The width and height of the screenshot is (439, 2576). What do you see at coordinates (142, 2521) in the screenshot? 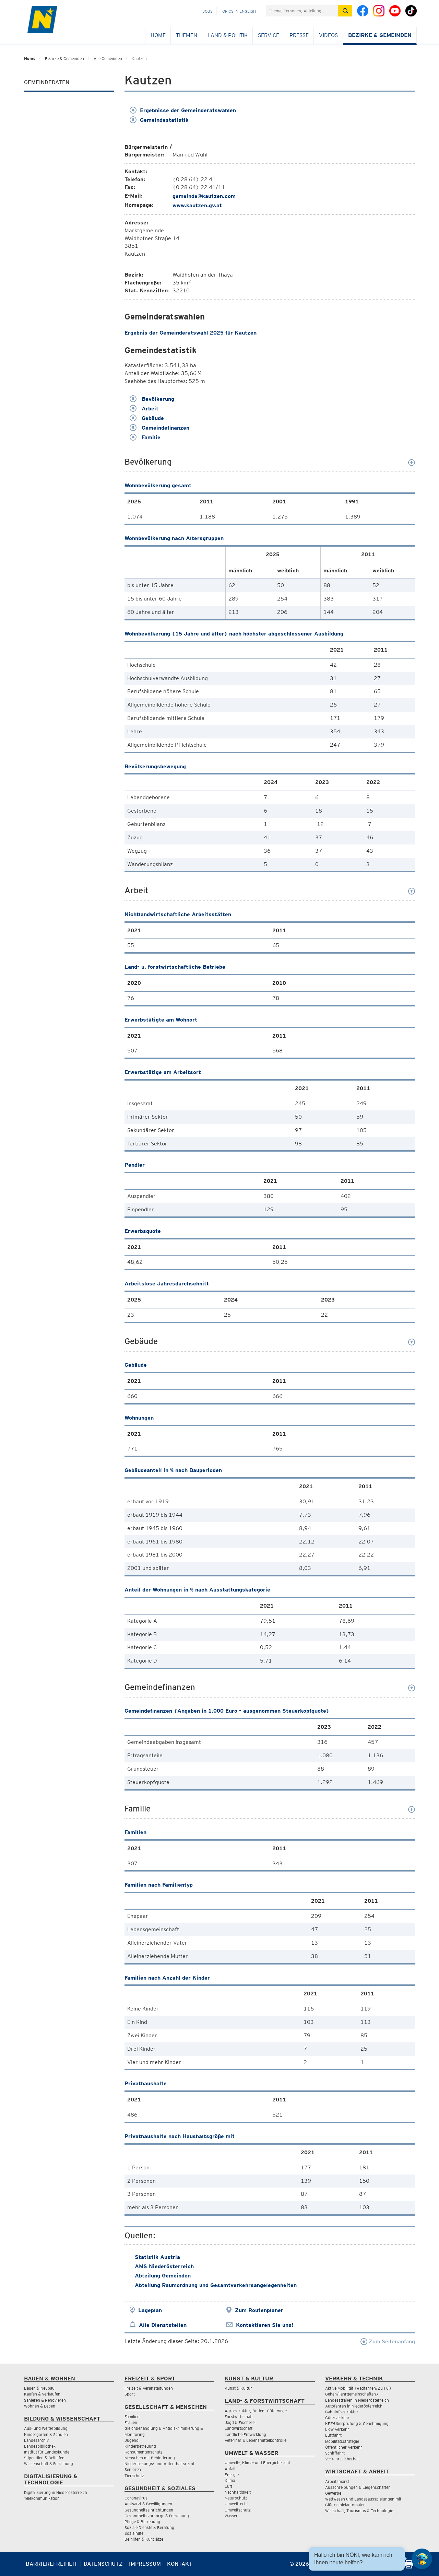
I see `Pflege & Betreuung` at bounding box center [142, 2521].